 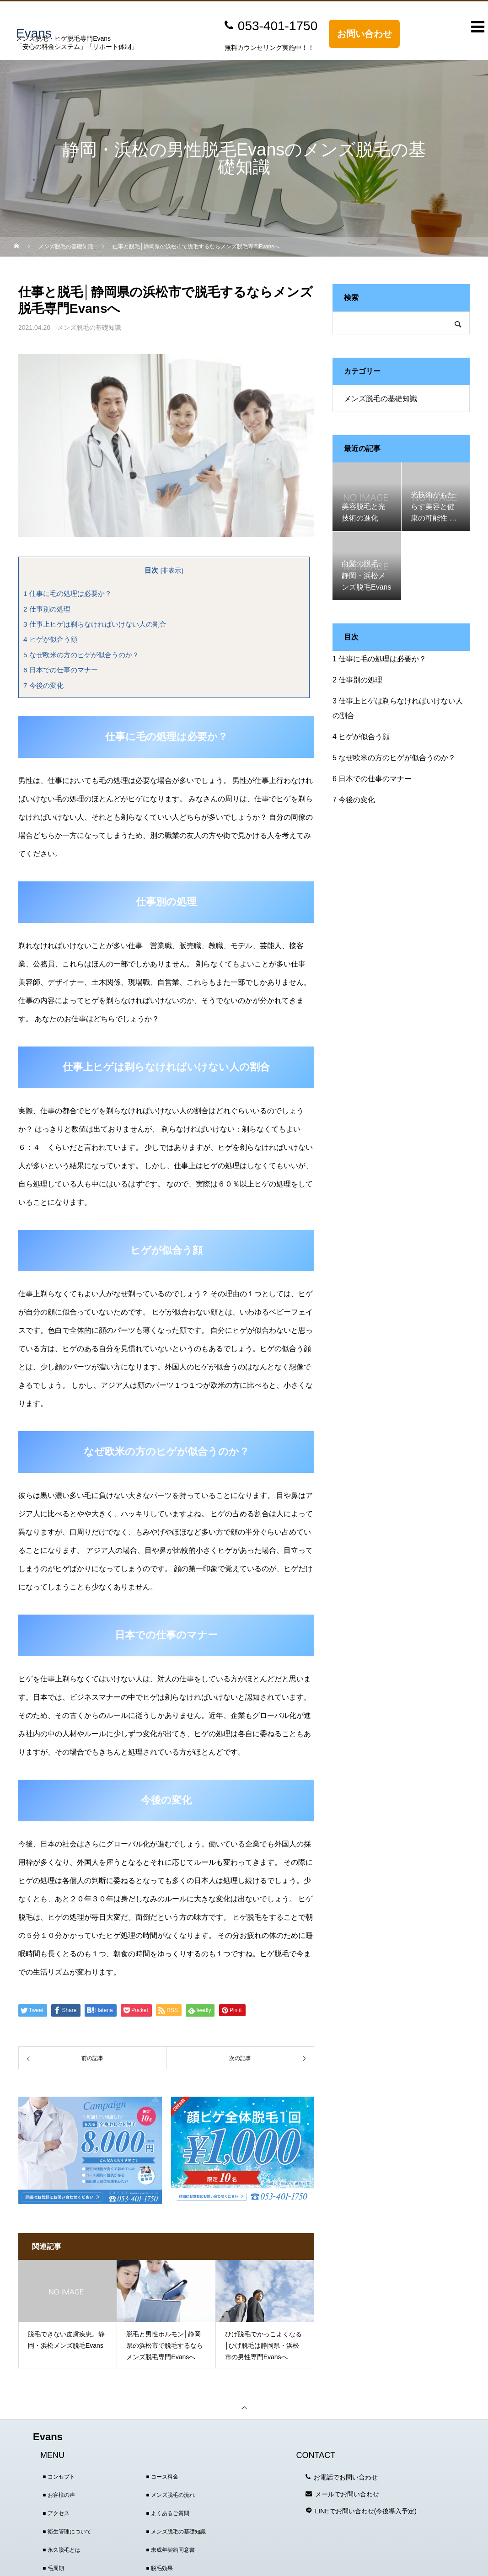 What do you see at coordinates (94, 624) in the screenshot?
I see `仕事上ヒゲは剃らなければいけない人の割合` at bounding box center [94, 624].